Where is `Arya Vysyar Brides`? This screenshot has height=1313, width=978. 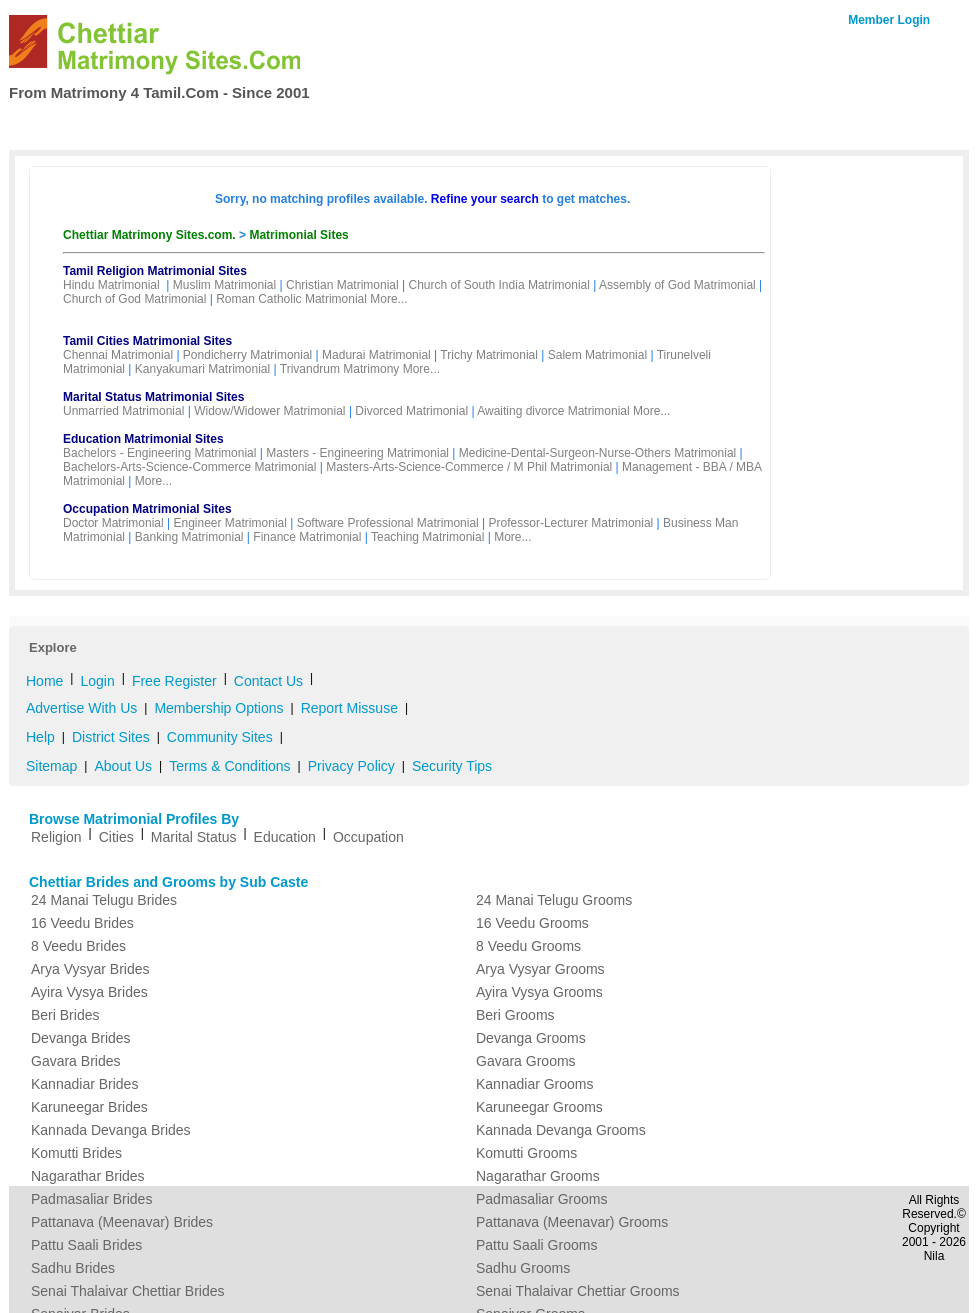
Arya Vysyar Brides is located at coordinates (90, 969).